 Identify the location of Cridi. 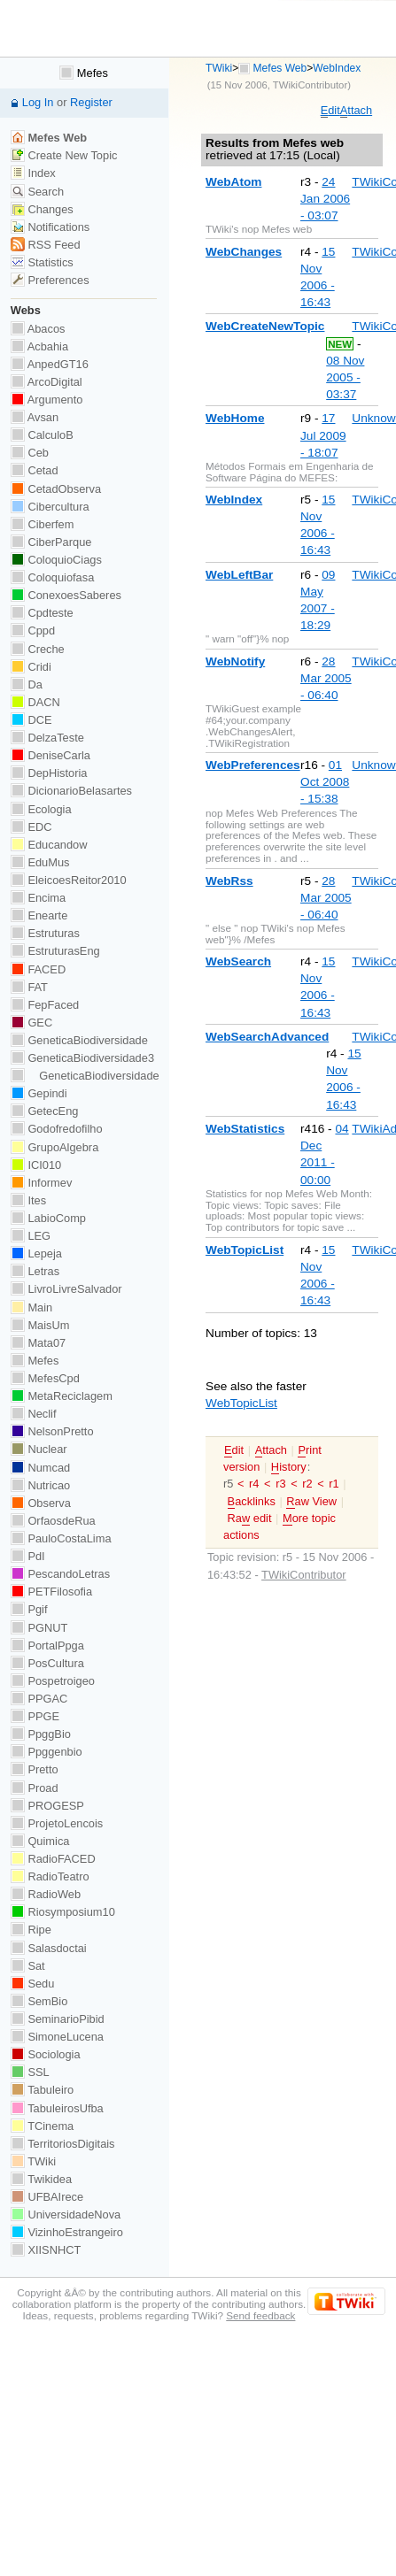
(31, 666).